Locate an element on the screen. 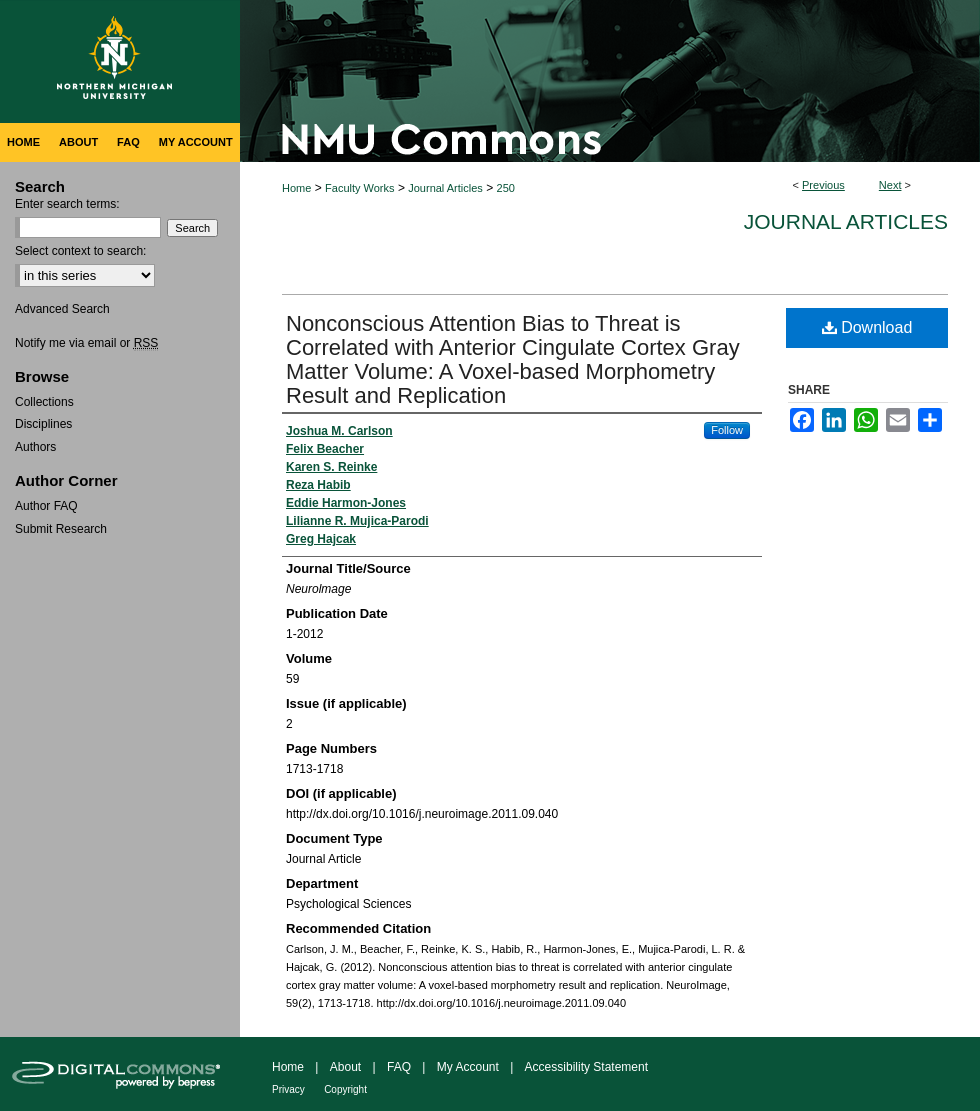  My Account is located at coordinates (468, 1067).